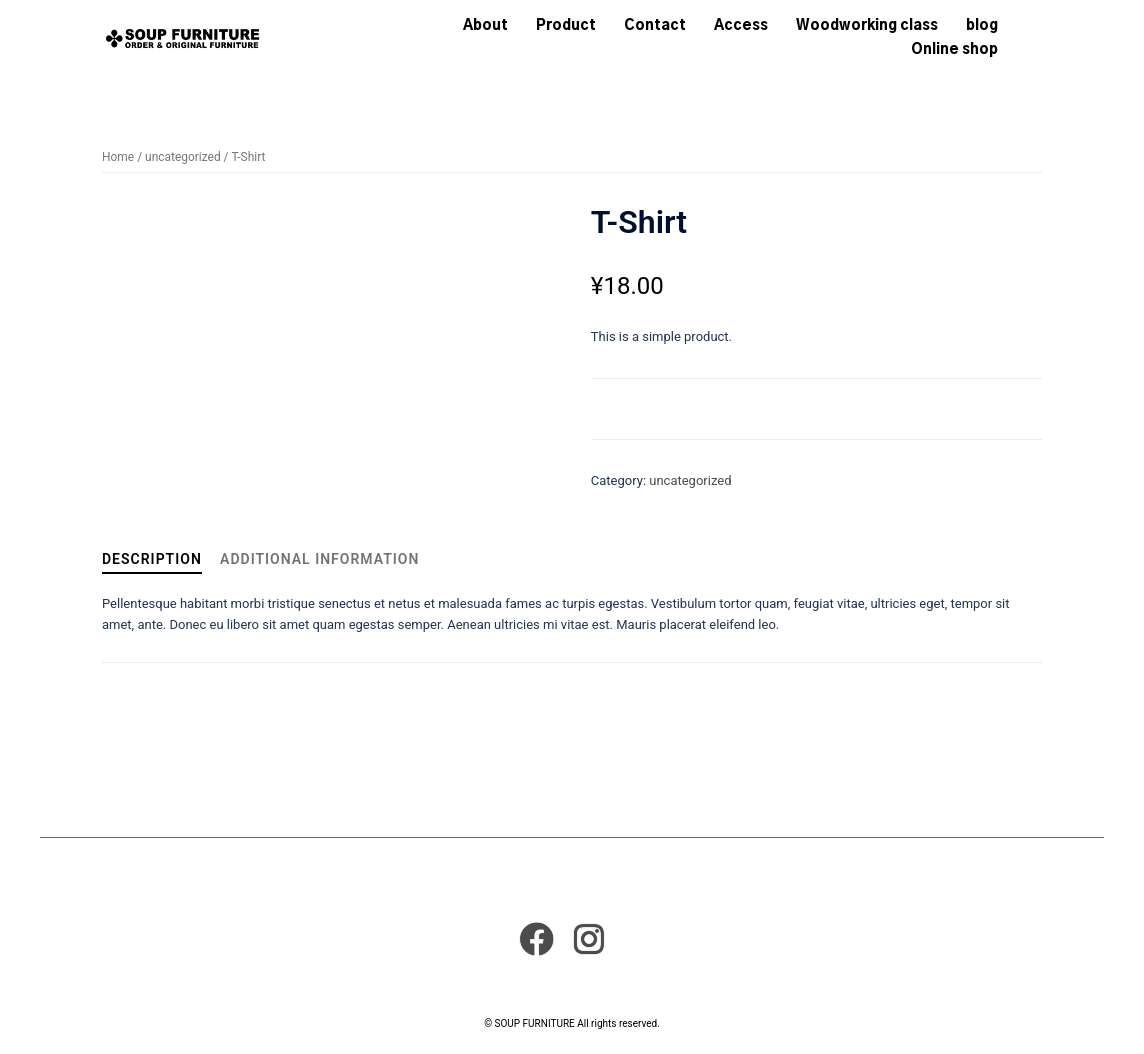 The height and width of the screenshot is (1054, 1144). Describe the element at coordinates (954, 50) in the screenshot. I see `Online shop` at that location.